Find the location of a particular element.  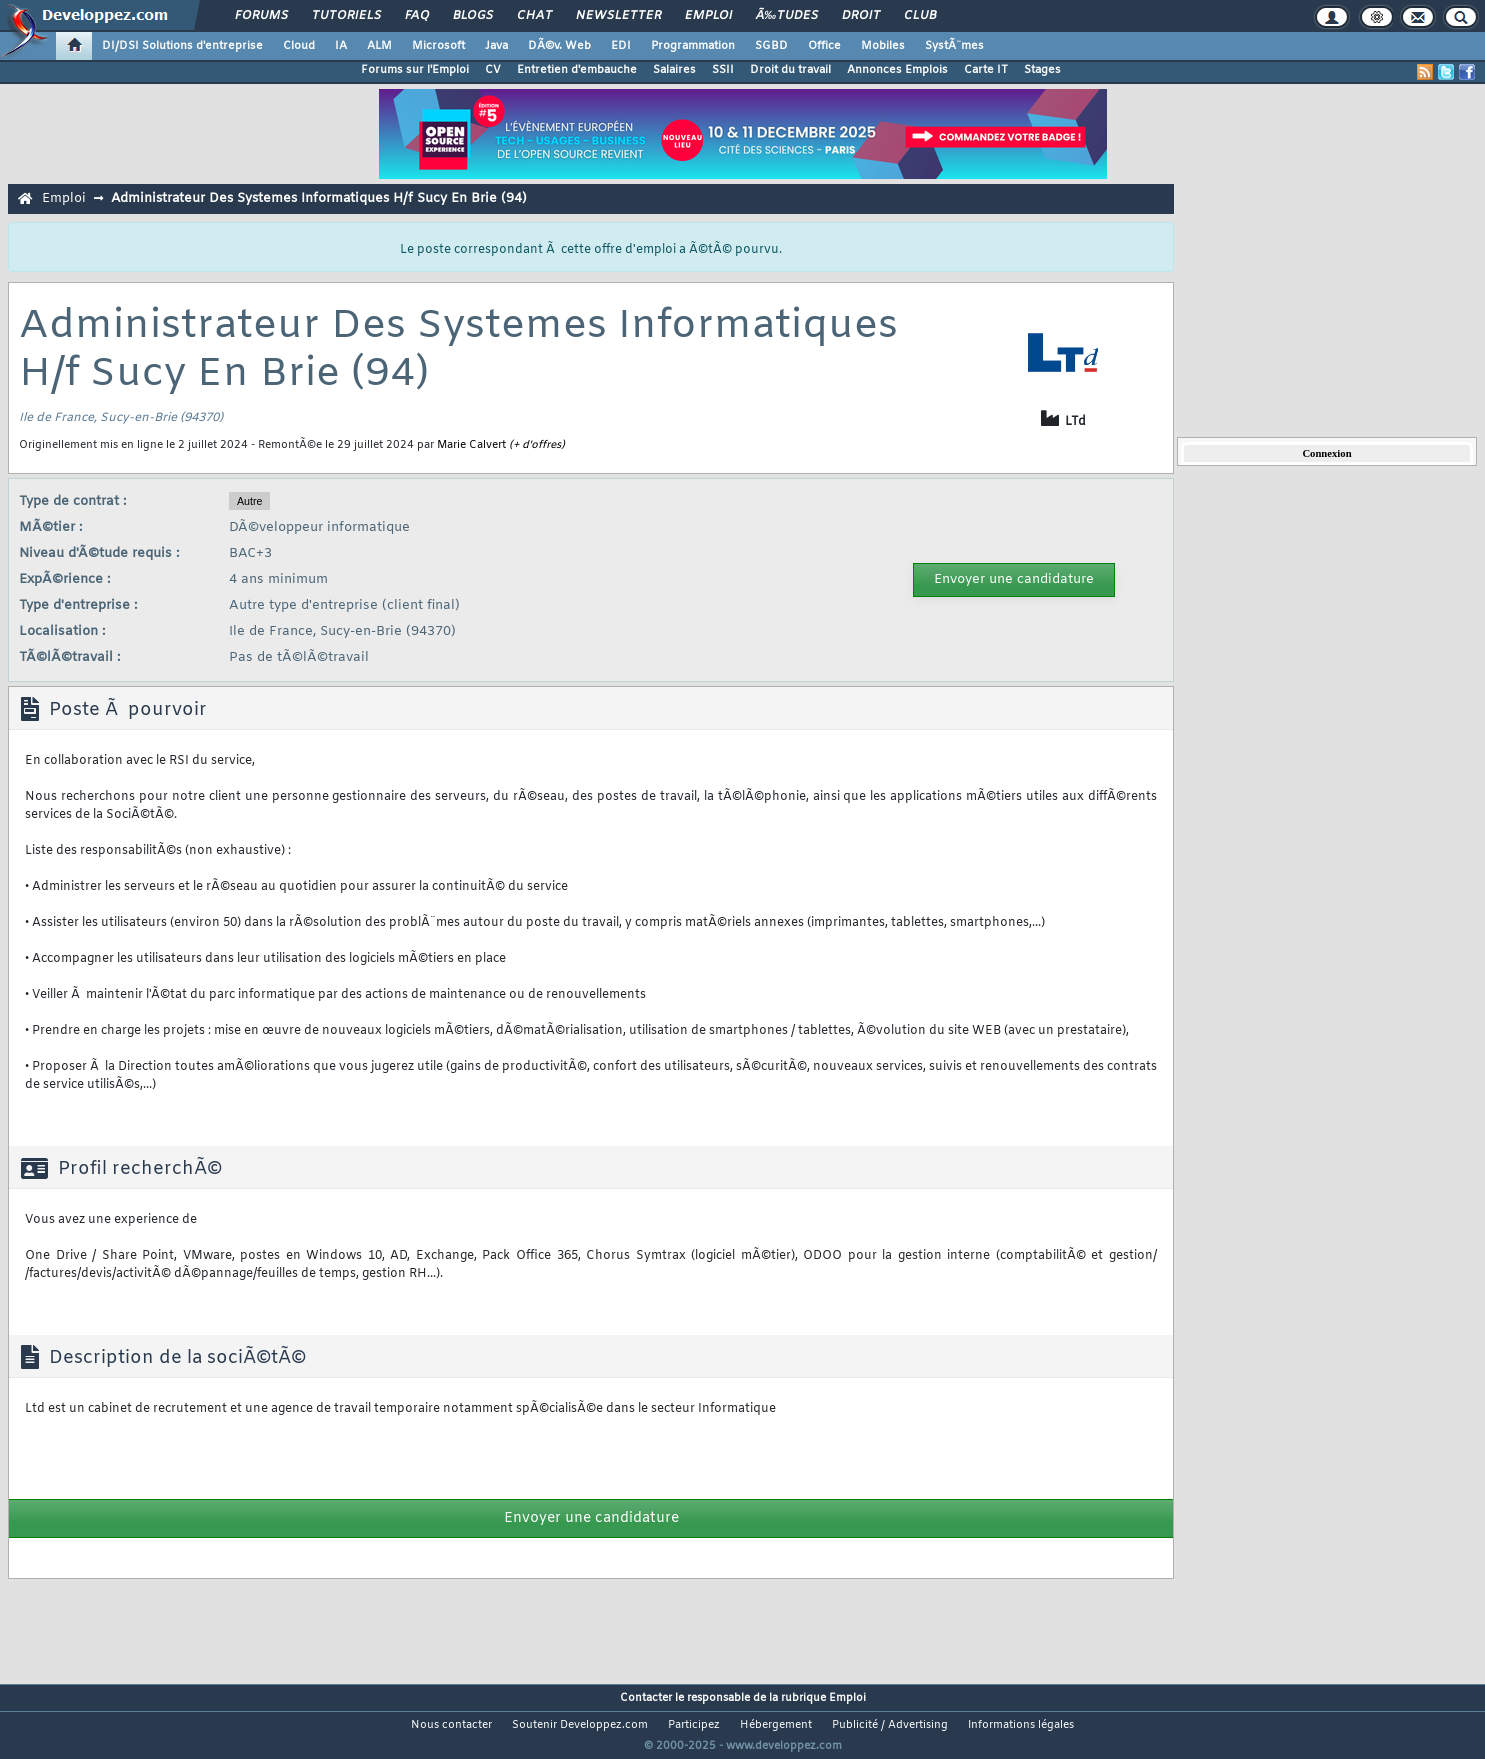

Office is located at coordinates (824, 46).